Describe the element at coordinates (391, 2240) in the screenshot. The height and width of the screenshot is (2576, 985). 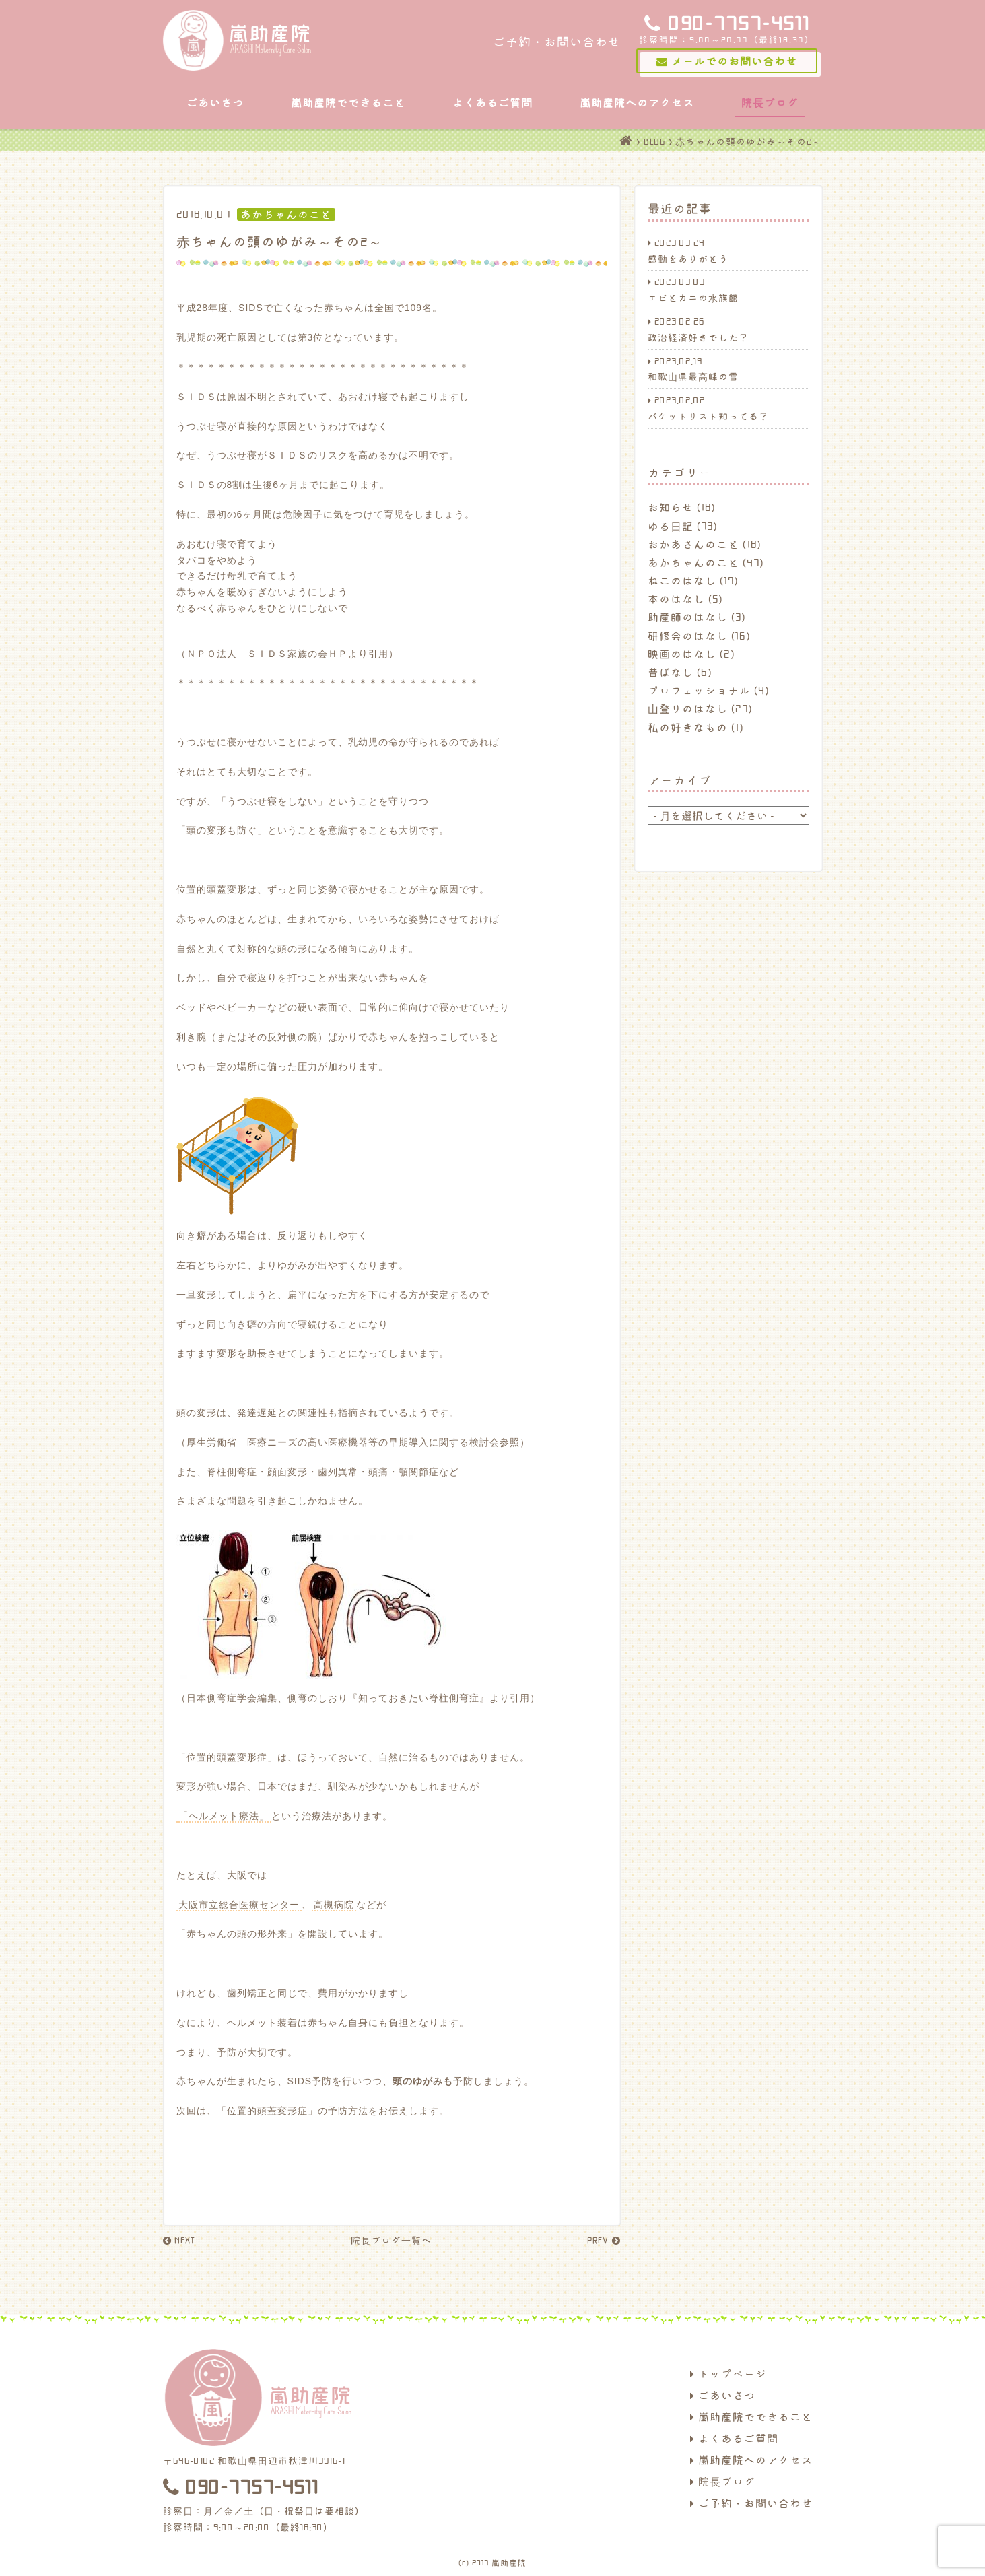
I see `院長ブログ一覧へ` at that location.